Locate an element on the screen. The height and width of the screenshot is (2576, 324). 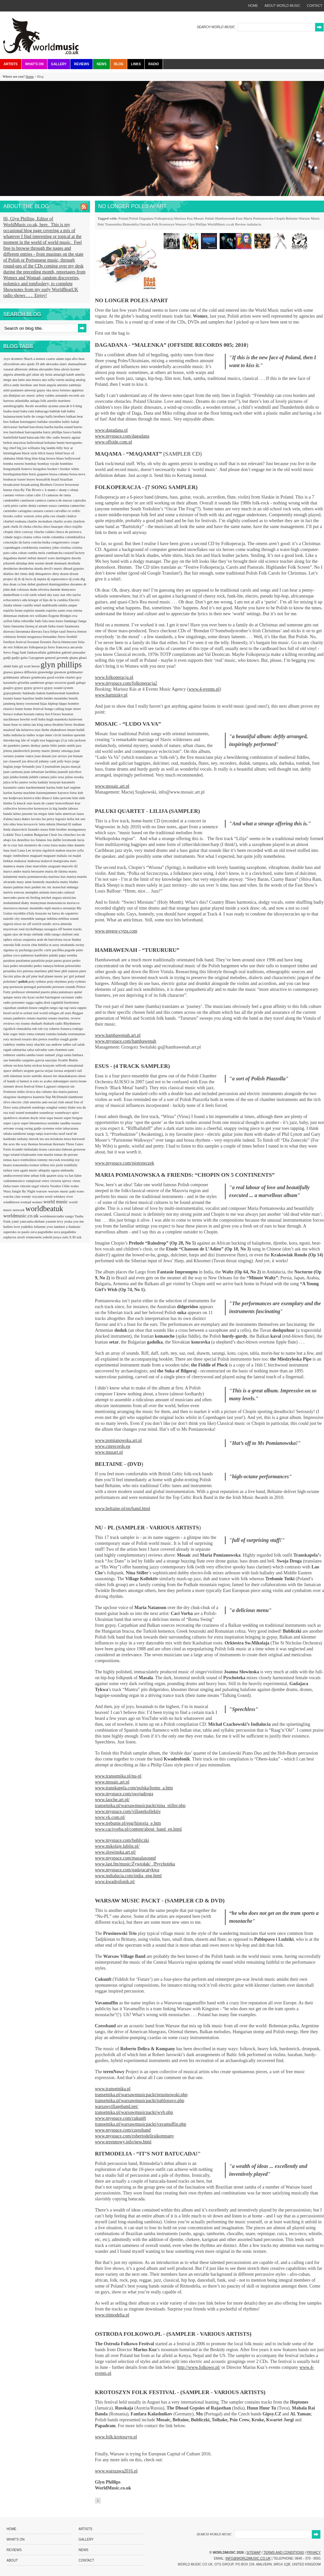
ieye is located at coordinates (38, 730).